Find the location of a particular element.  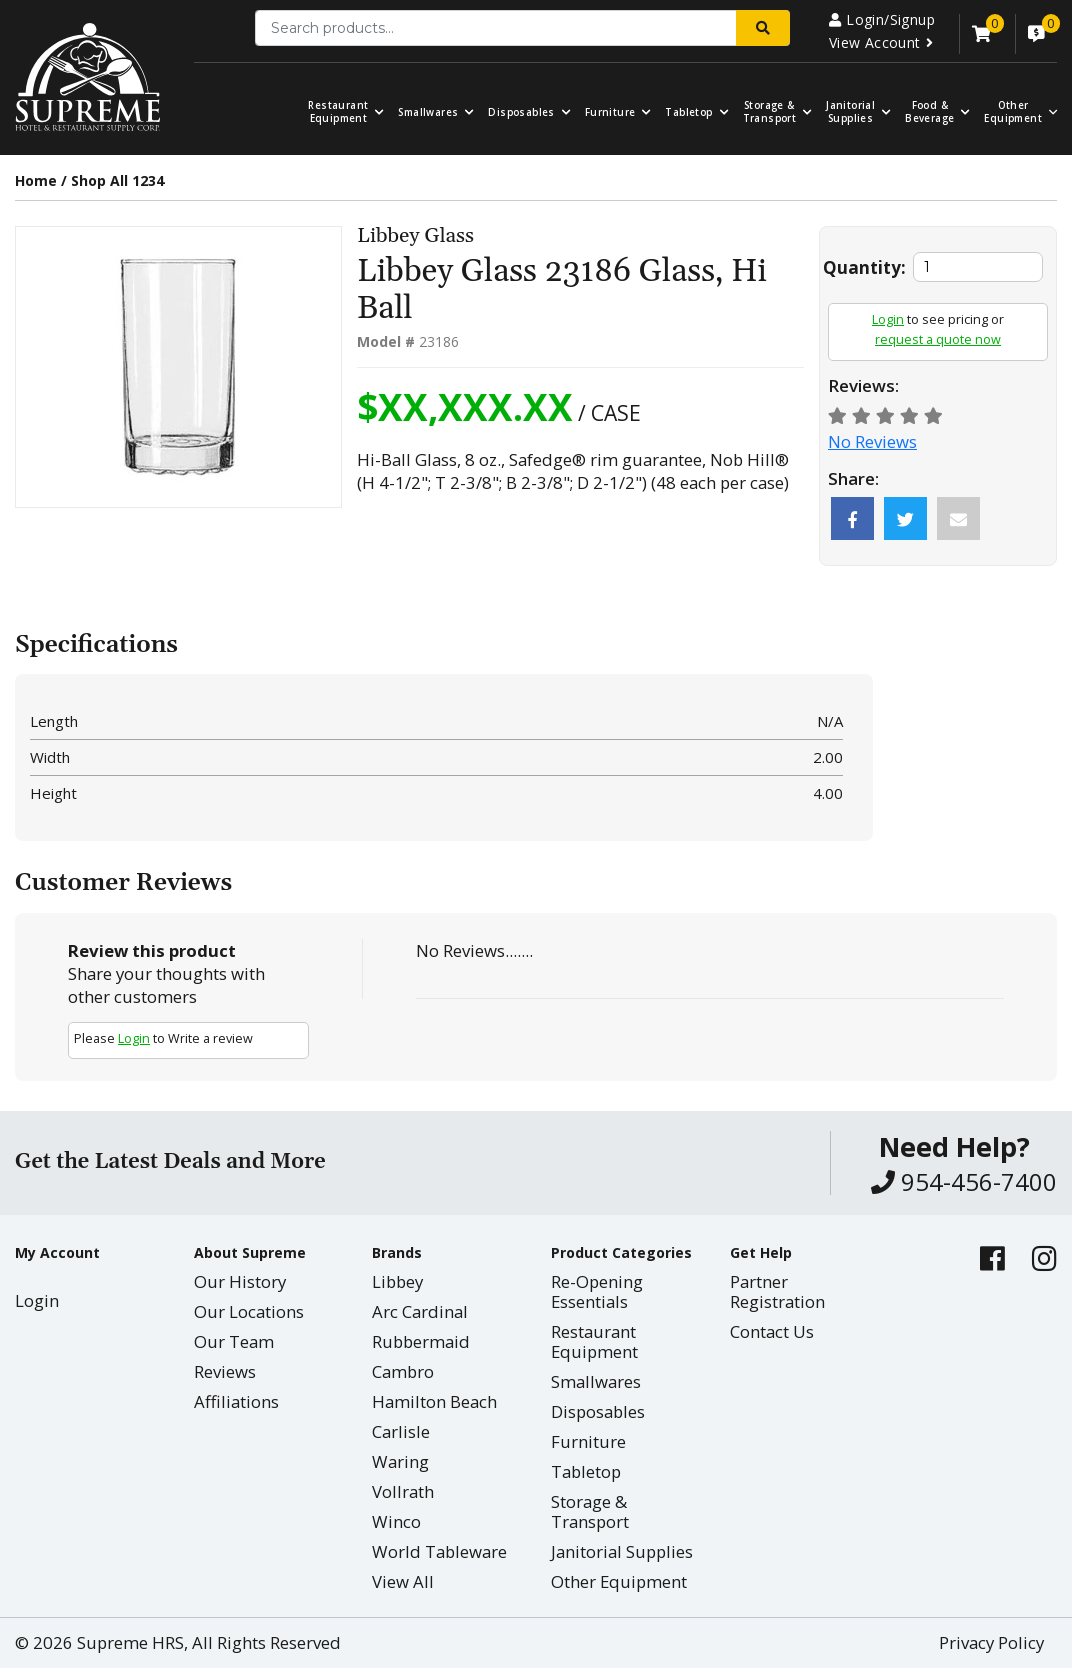

View All is located at coordinates (403, 1581).